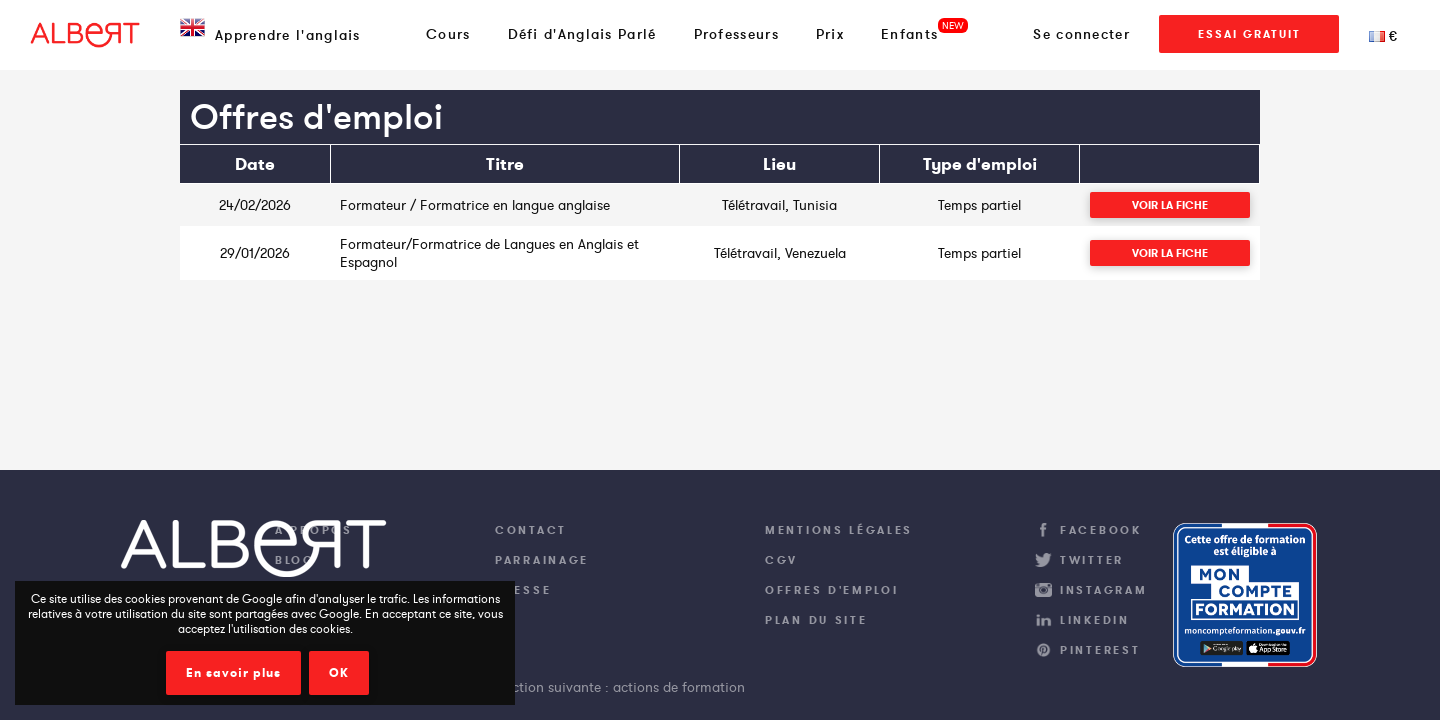 Image resolution: width=1440 pixels, height=720 pixels. What do you see at coordinates (736, 34) in the screenshot?
I see `Professeurs` at bounding box center [736, 34].